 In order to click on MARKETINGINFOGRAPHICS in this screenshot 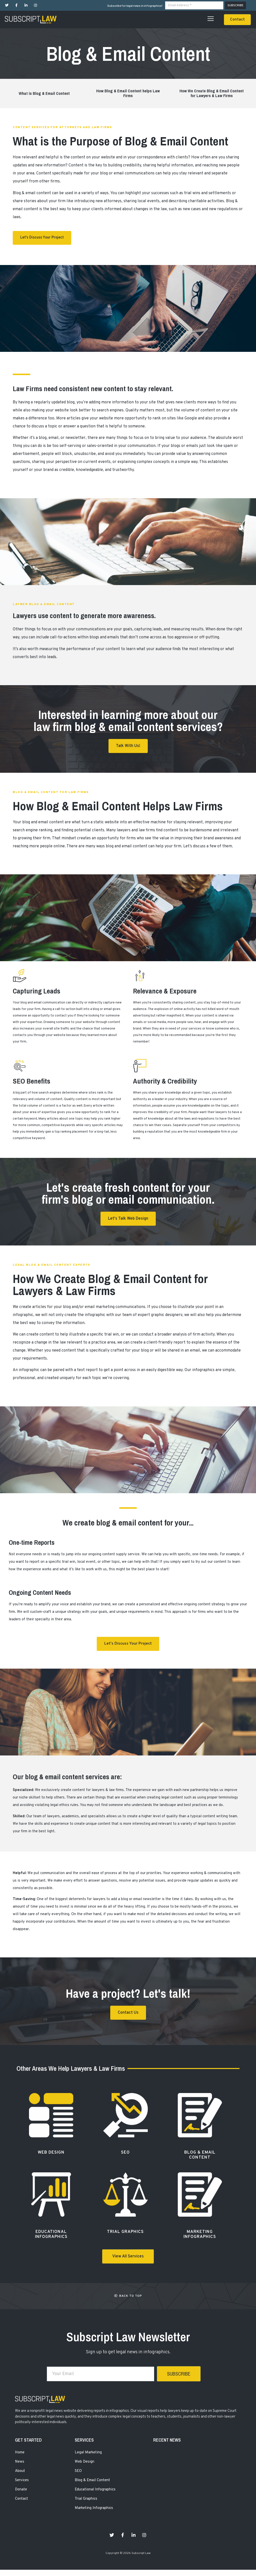, I will do `click(200, 2240)`.